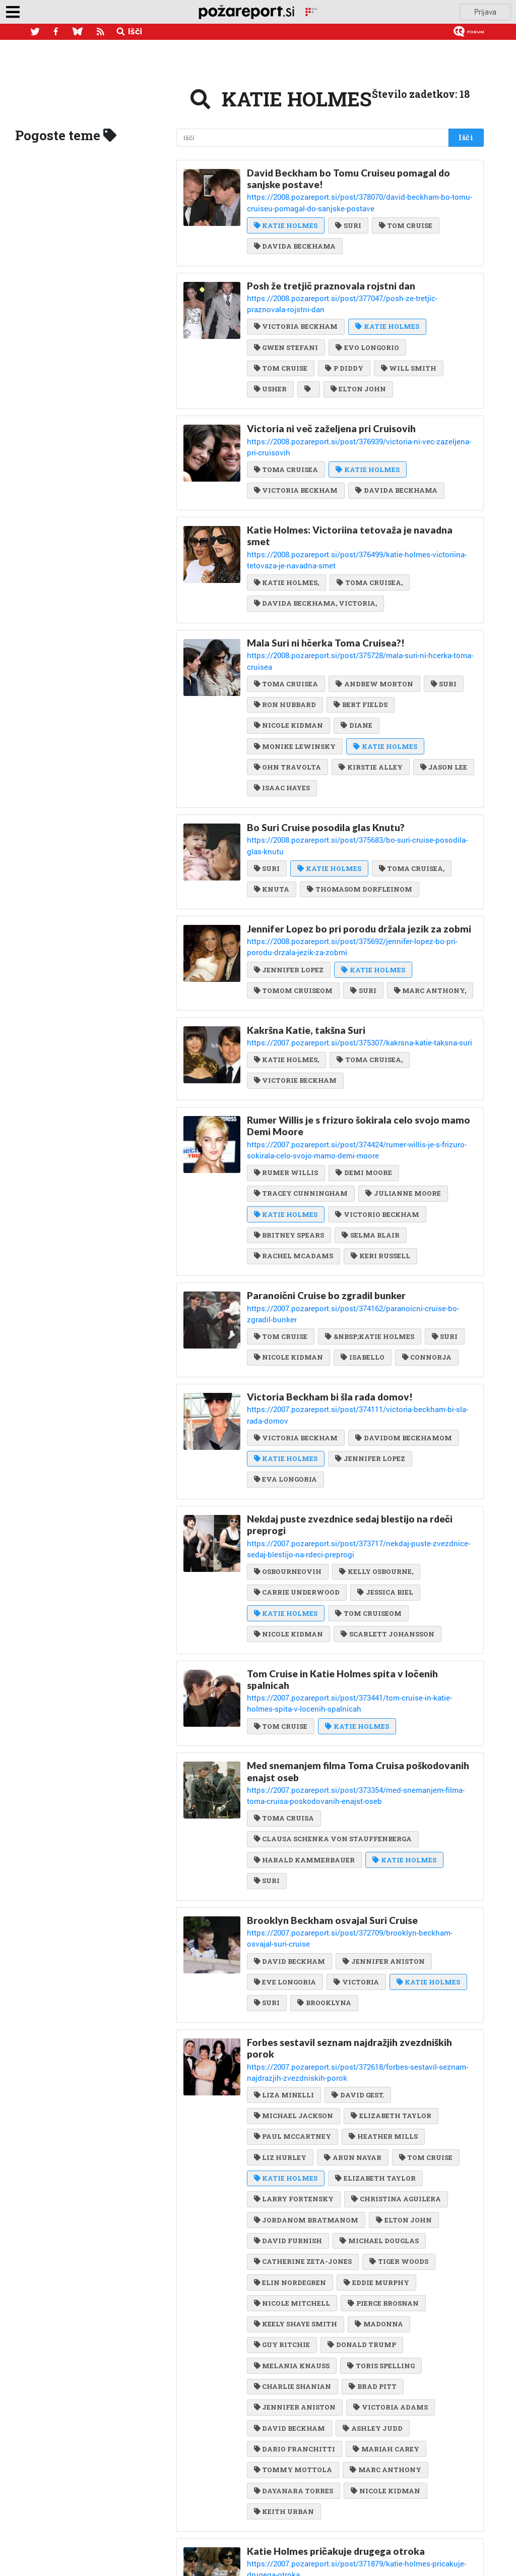 This screenshot has height=2576, width=516. What do you see at coordinates (356, 1236) in the screenshot?
I see `https://2007.pozareport.si/post/374162/paranoicni-cruise-bo-zgradil-bunker` at bounding box center [356, 1236].